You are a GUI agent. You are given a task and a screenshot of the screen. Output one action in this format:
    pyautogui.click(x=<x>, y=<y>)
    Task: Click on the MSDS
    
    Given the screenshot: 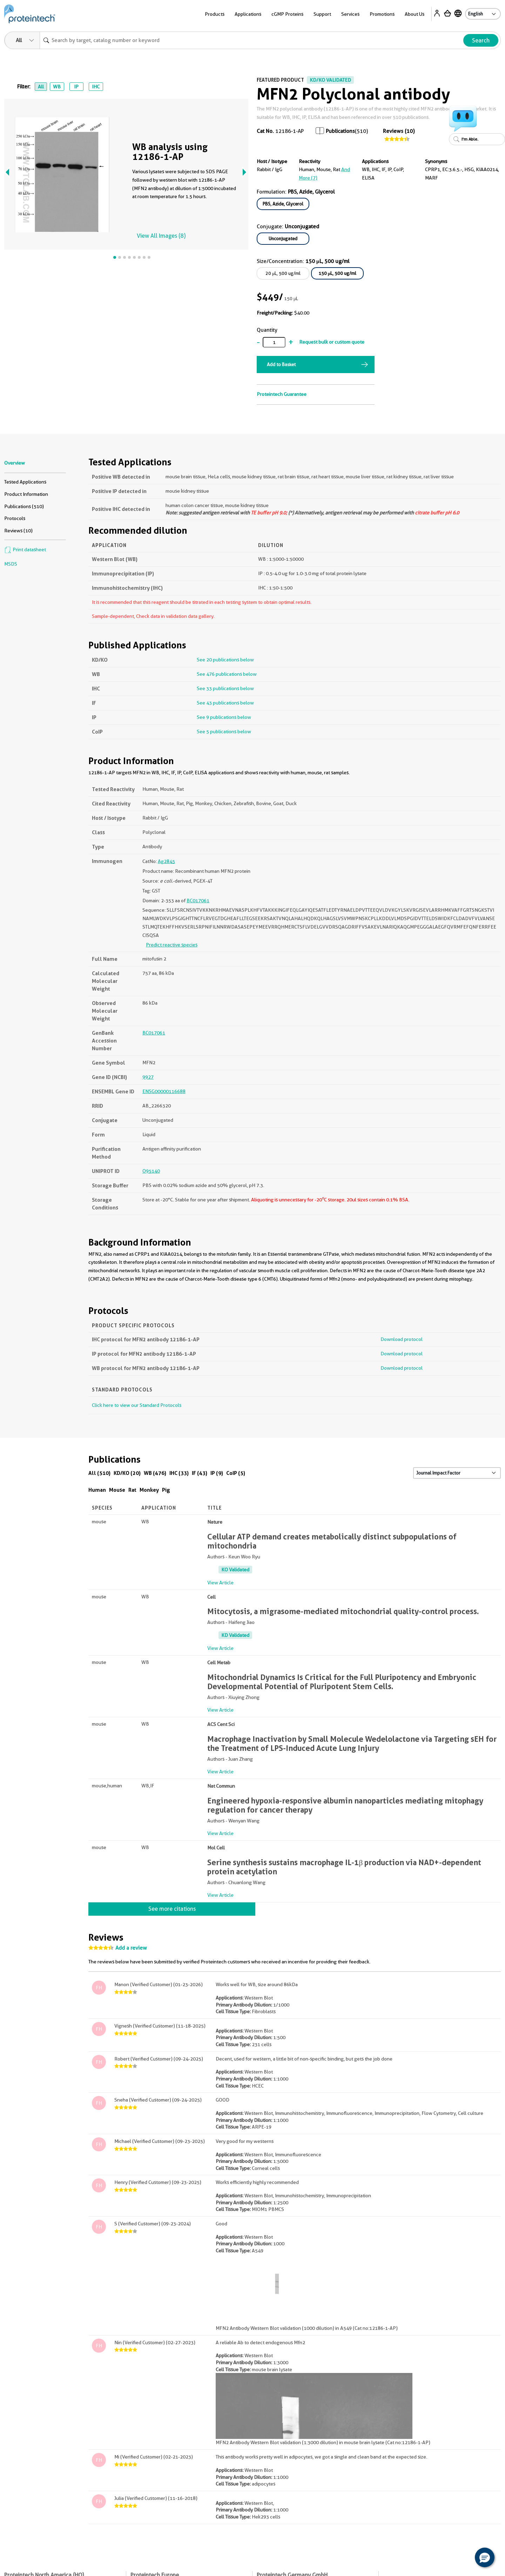 What is the action you would take?
    pyautogui.click(x=10, y=564)
    